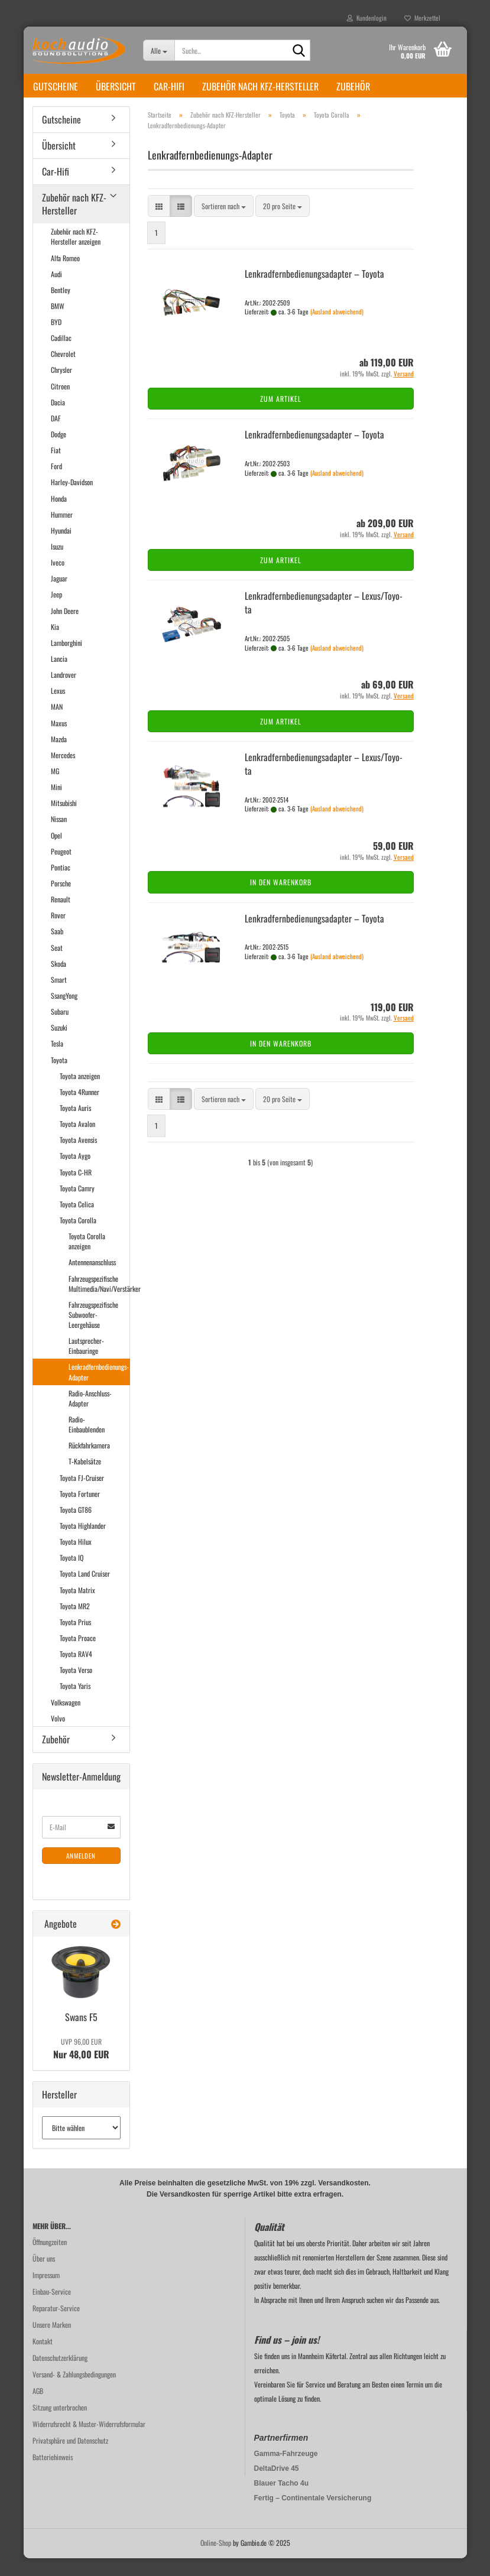  What do you see at coordinates (57, 1061) in the screenshot?
I see `Tesla` at bounding box center [57, 1061].